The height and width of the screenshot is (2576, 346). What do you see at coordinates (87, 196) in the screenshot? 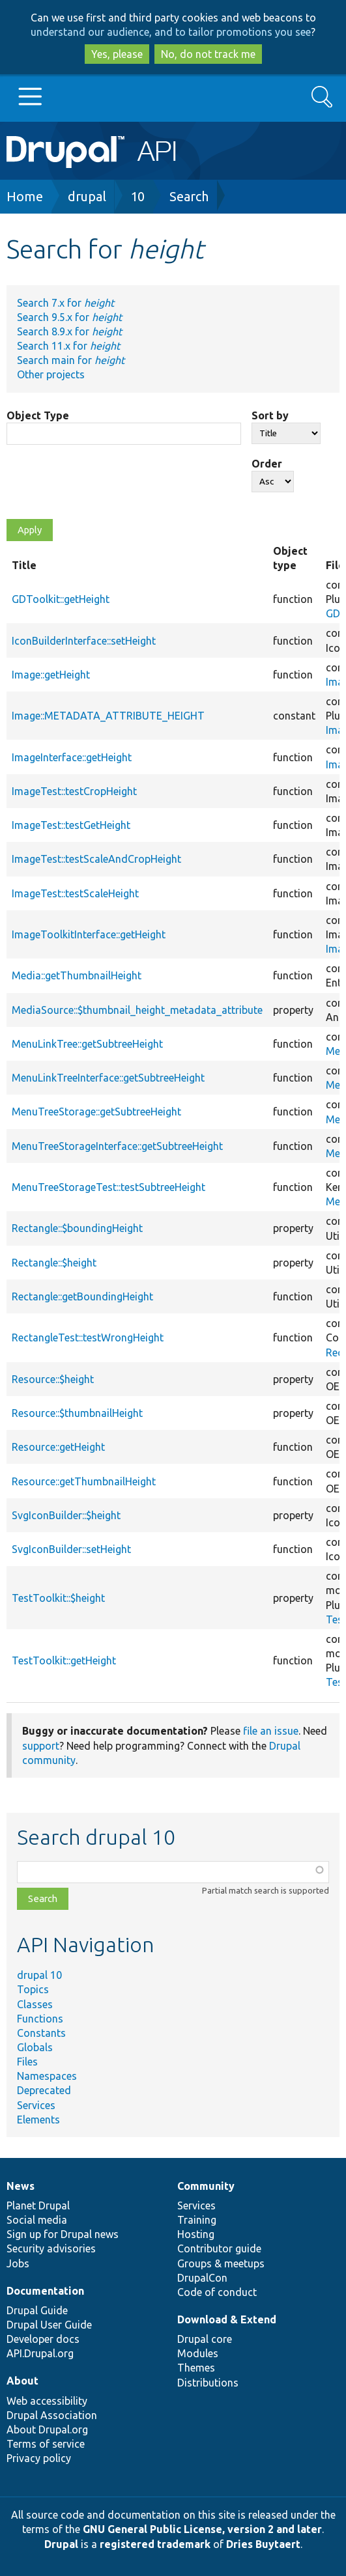
I see `drupal` at bounding box center [87, 196].